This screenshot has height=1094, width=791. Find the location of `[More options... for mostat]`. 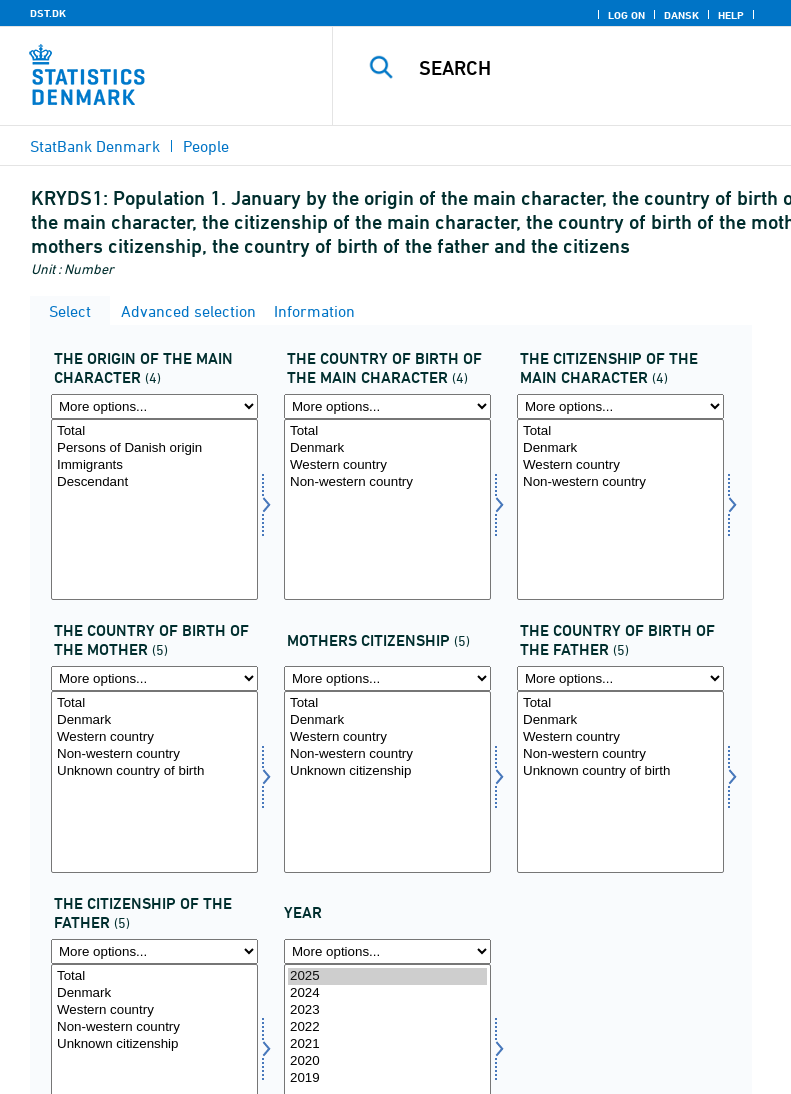

[More options... for mostat] is located at coordinates (387, 678).